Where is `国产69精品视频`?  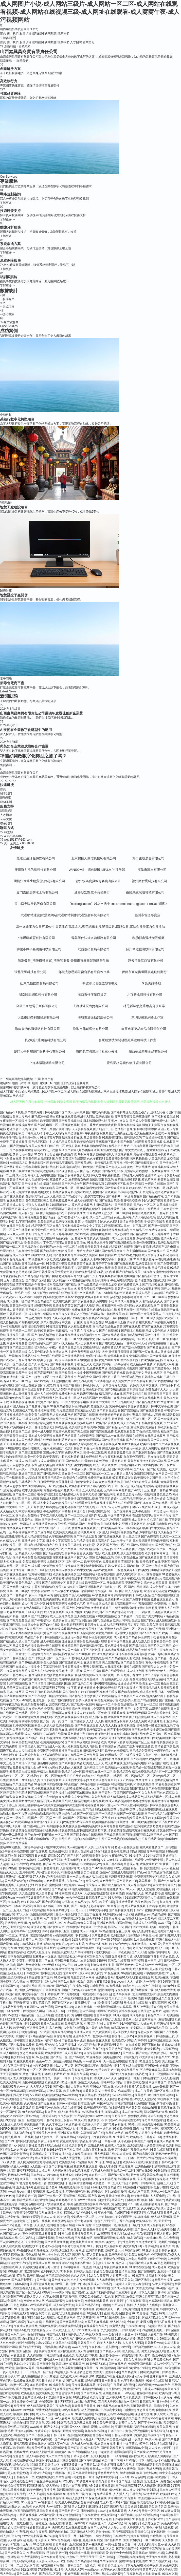 国产69精品视频 is located at coordinates (115, 1389).